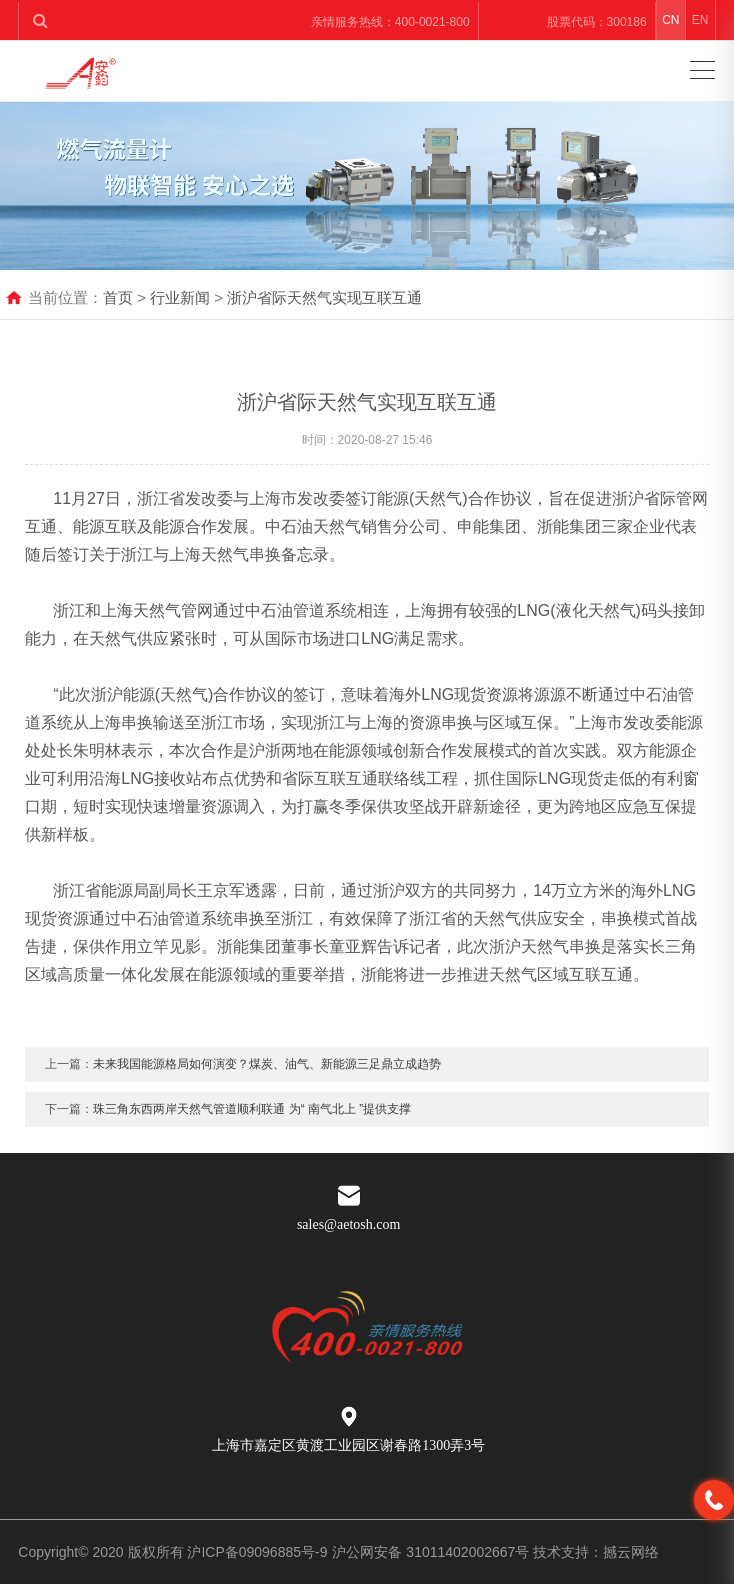  I want to click on CN, so click(670, 20).